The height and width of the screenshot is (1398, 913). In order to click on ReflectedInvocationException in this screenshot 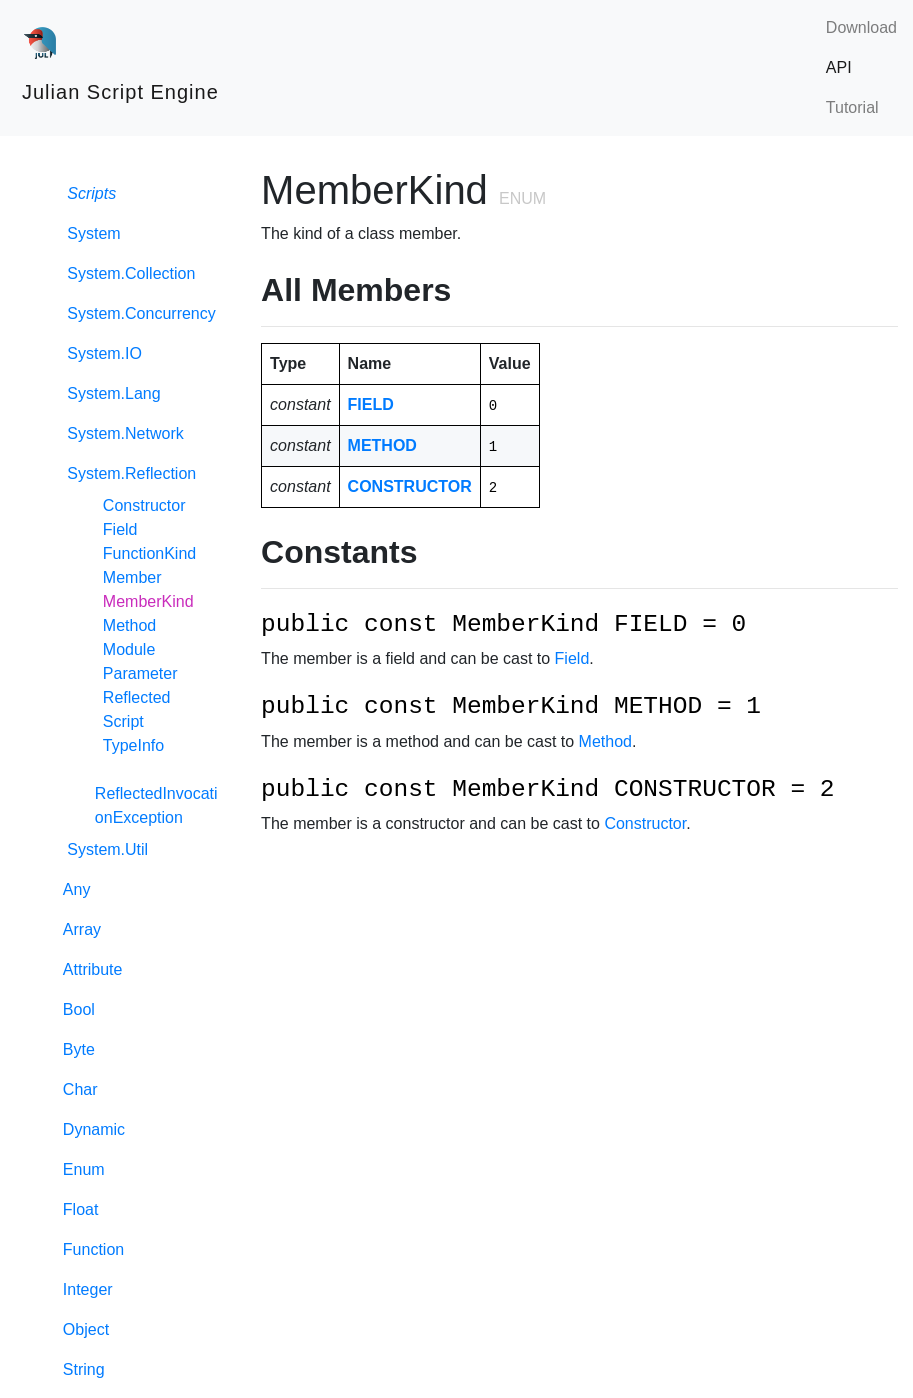, I will do `click(156, 805)`.